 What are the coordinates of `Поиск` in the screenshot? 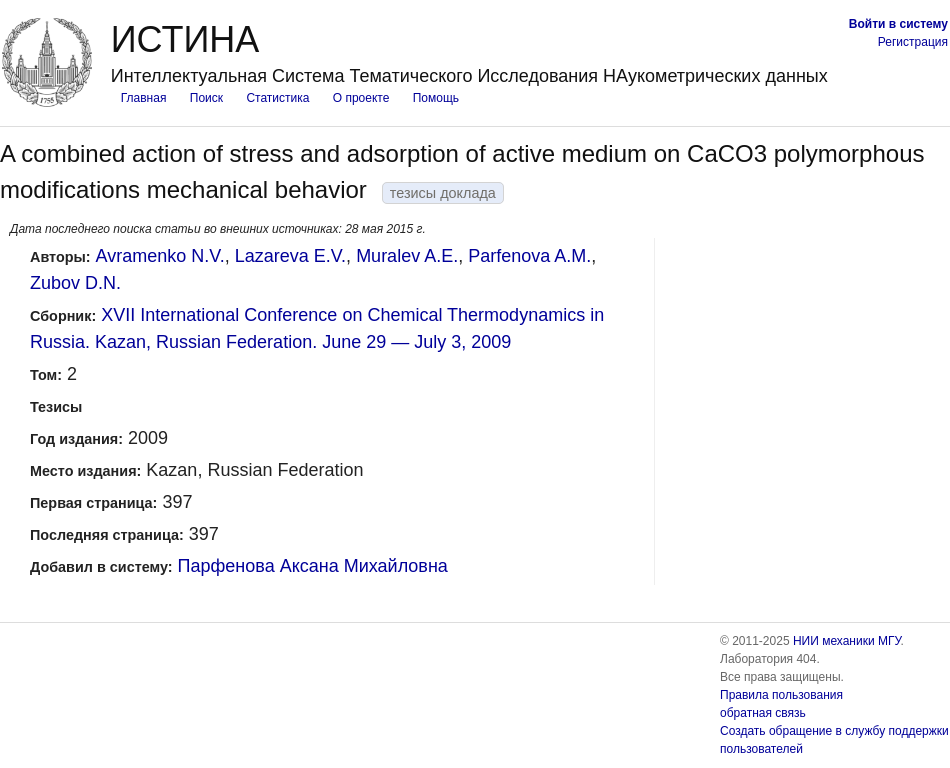 It's located at (206, 98).